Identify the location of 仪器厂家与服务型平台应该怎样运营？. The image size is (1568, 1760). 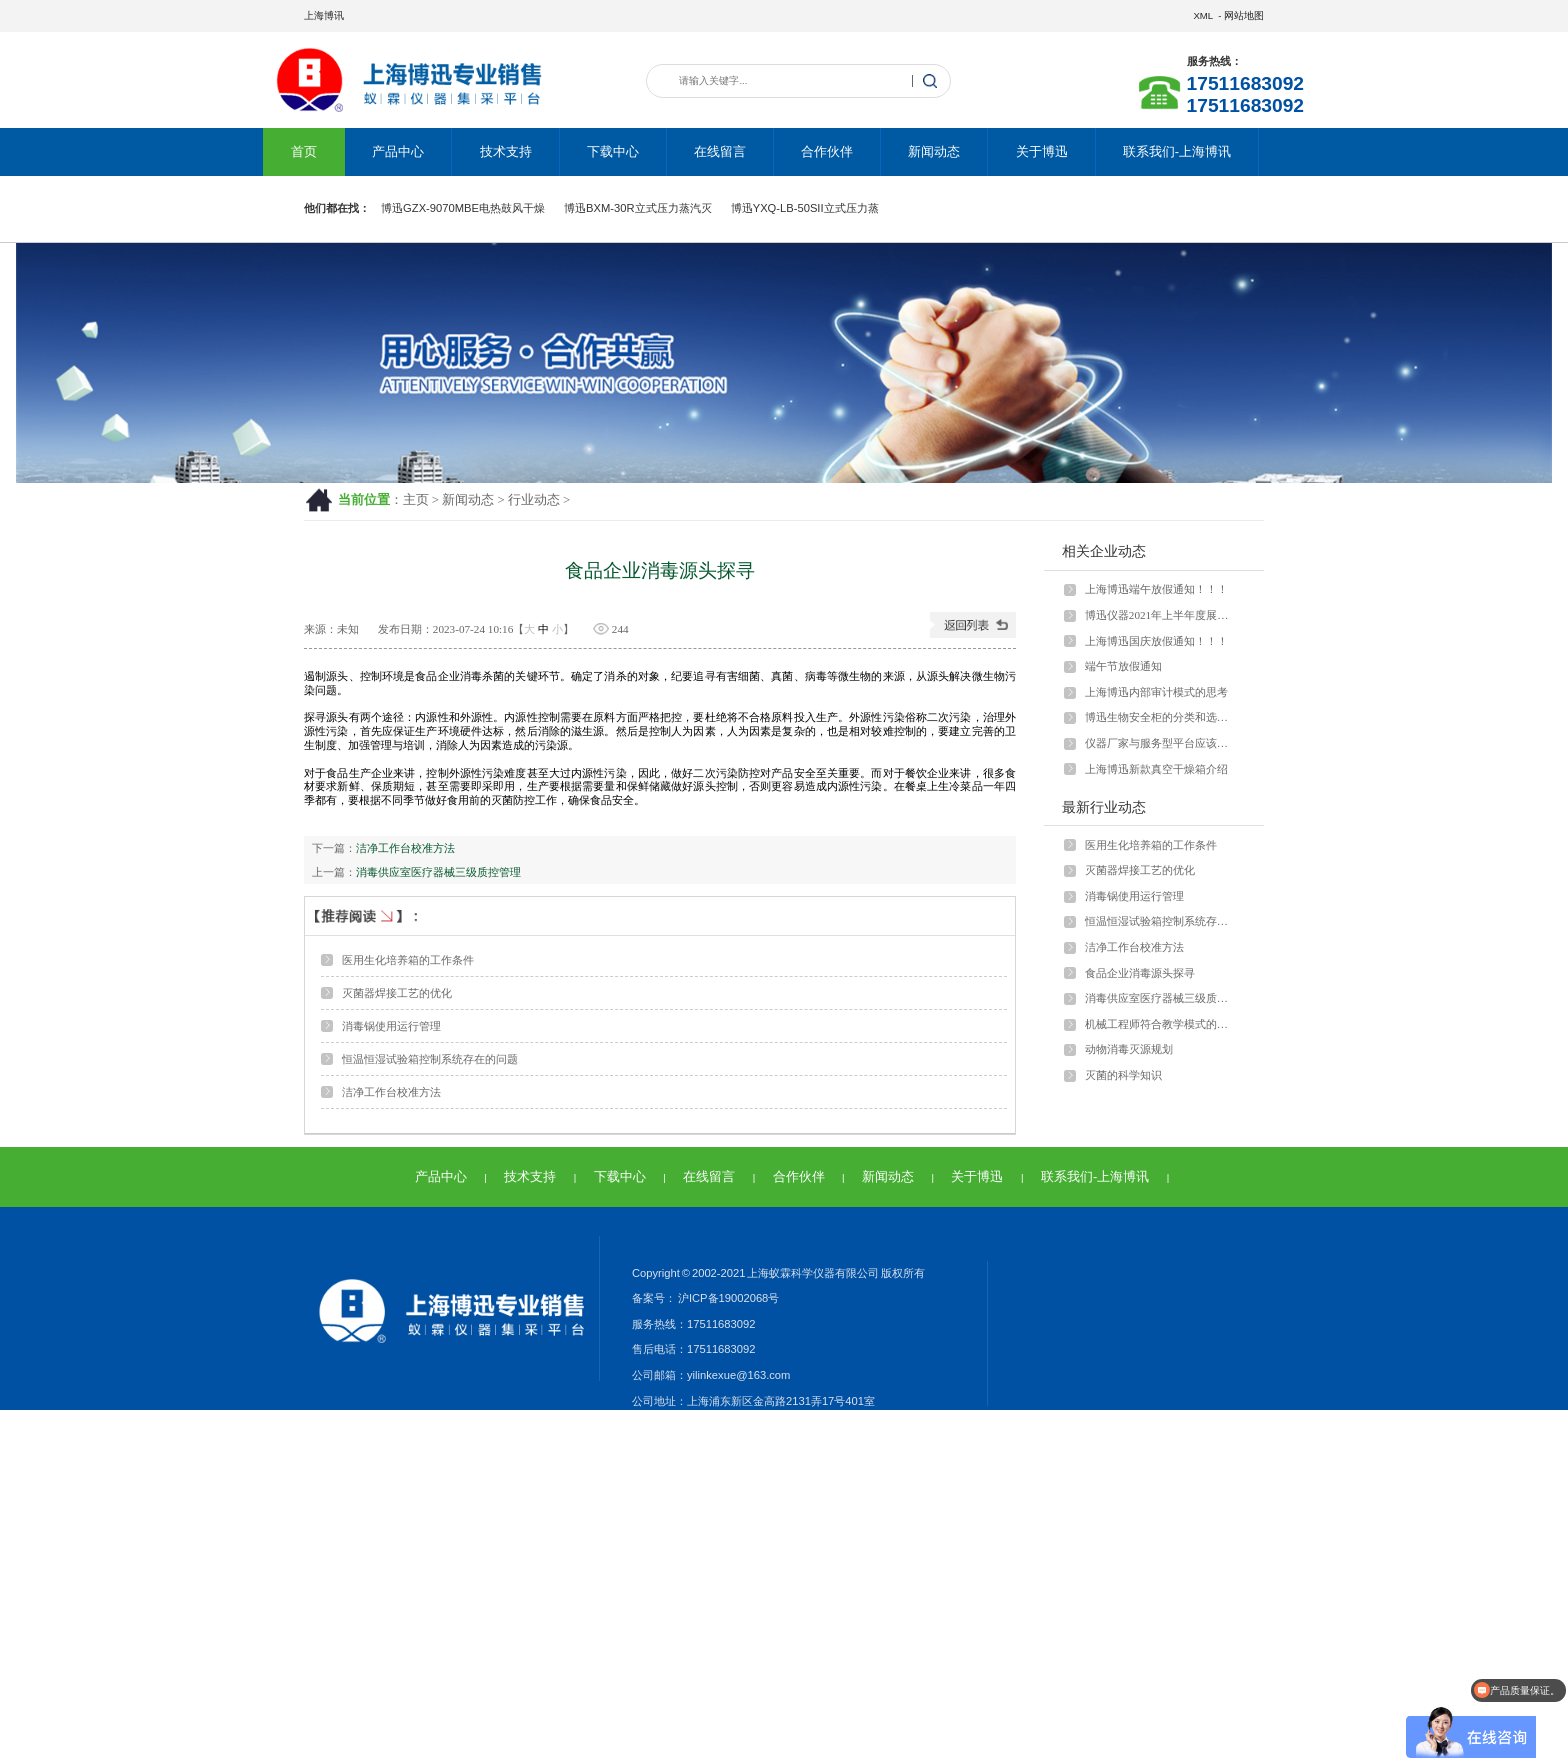
(1161, 743).